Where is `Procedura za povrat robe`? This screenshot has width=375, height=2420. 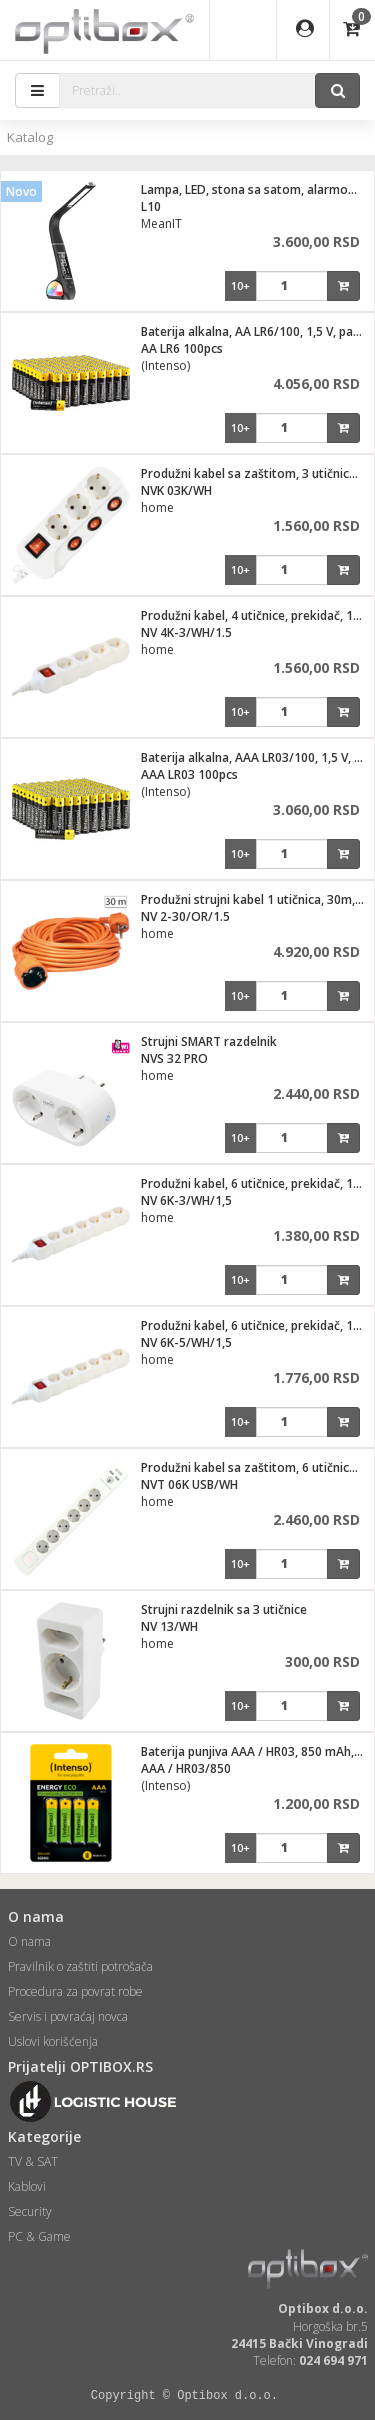
Procedura za povrat robe is located at coordinates (75, 1991).